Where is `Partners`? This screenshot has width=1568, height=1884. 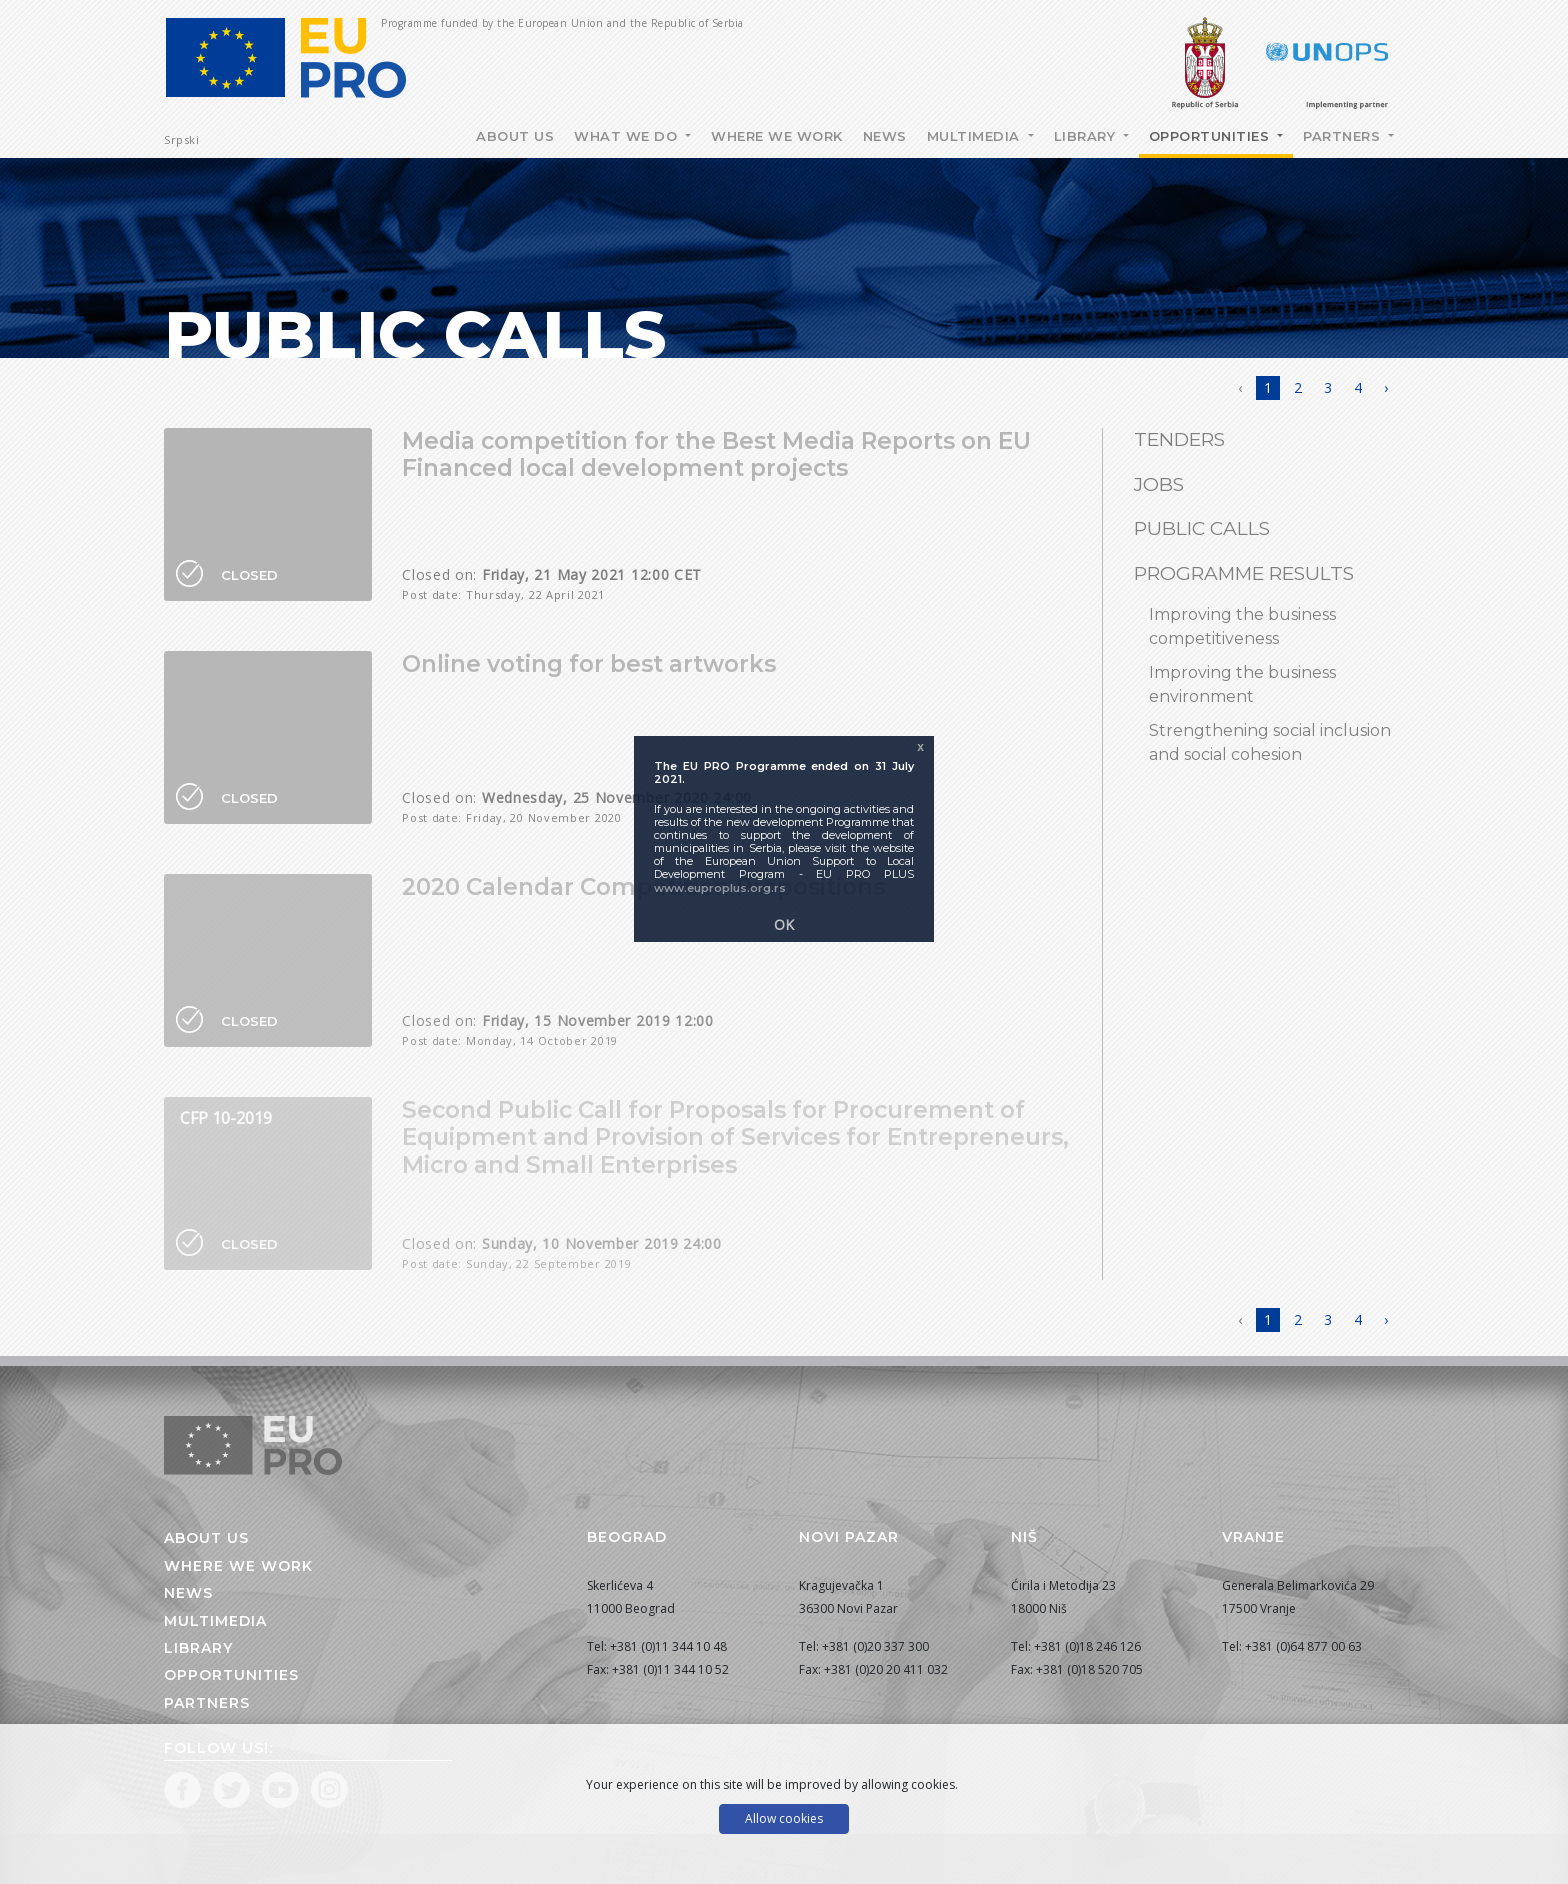 Partners is located at coordinates (1344, 136).